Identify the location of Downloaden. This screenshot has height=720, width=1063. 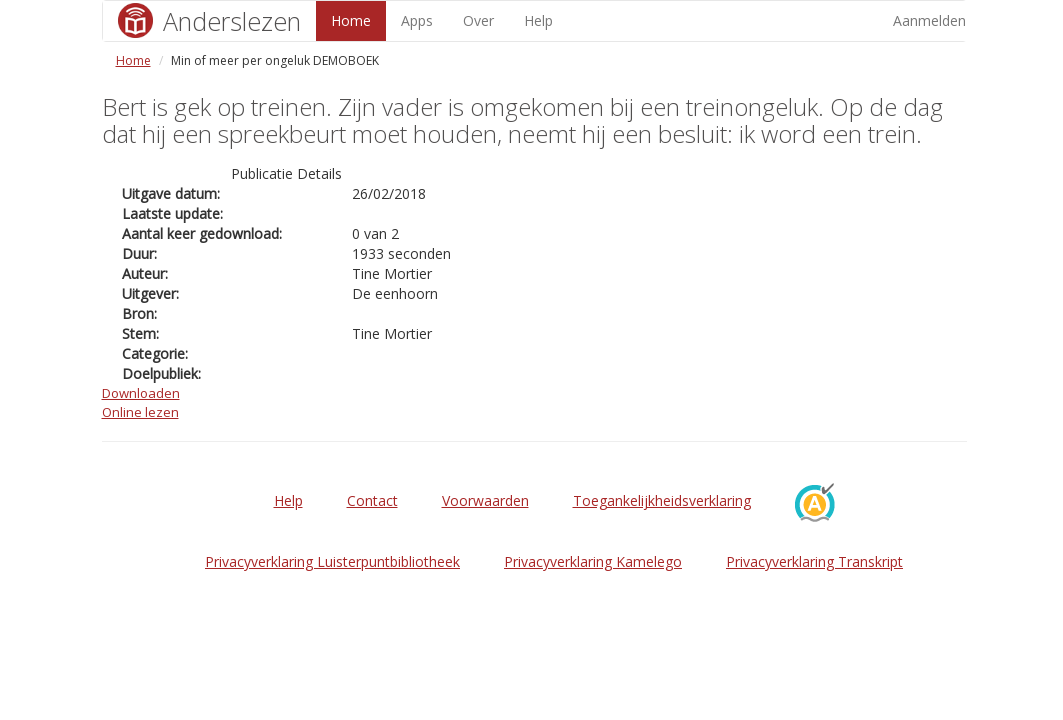
(141, 393).